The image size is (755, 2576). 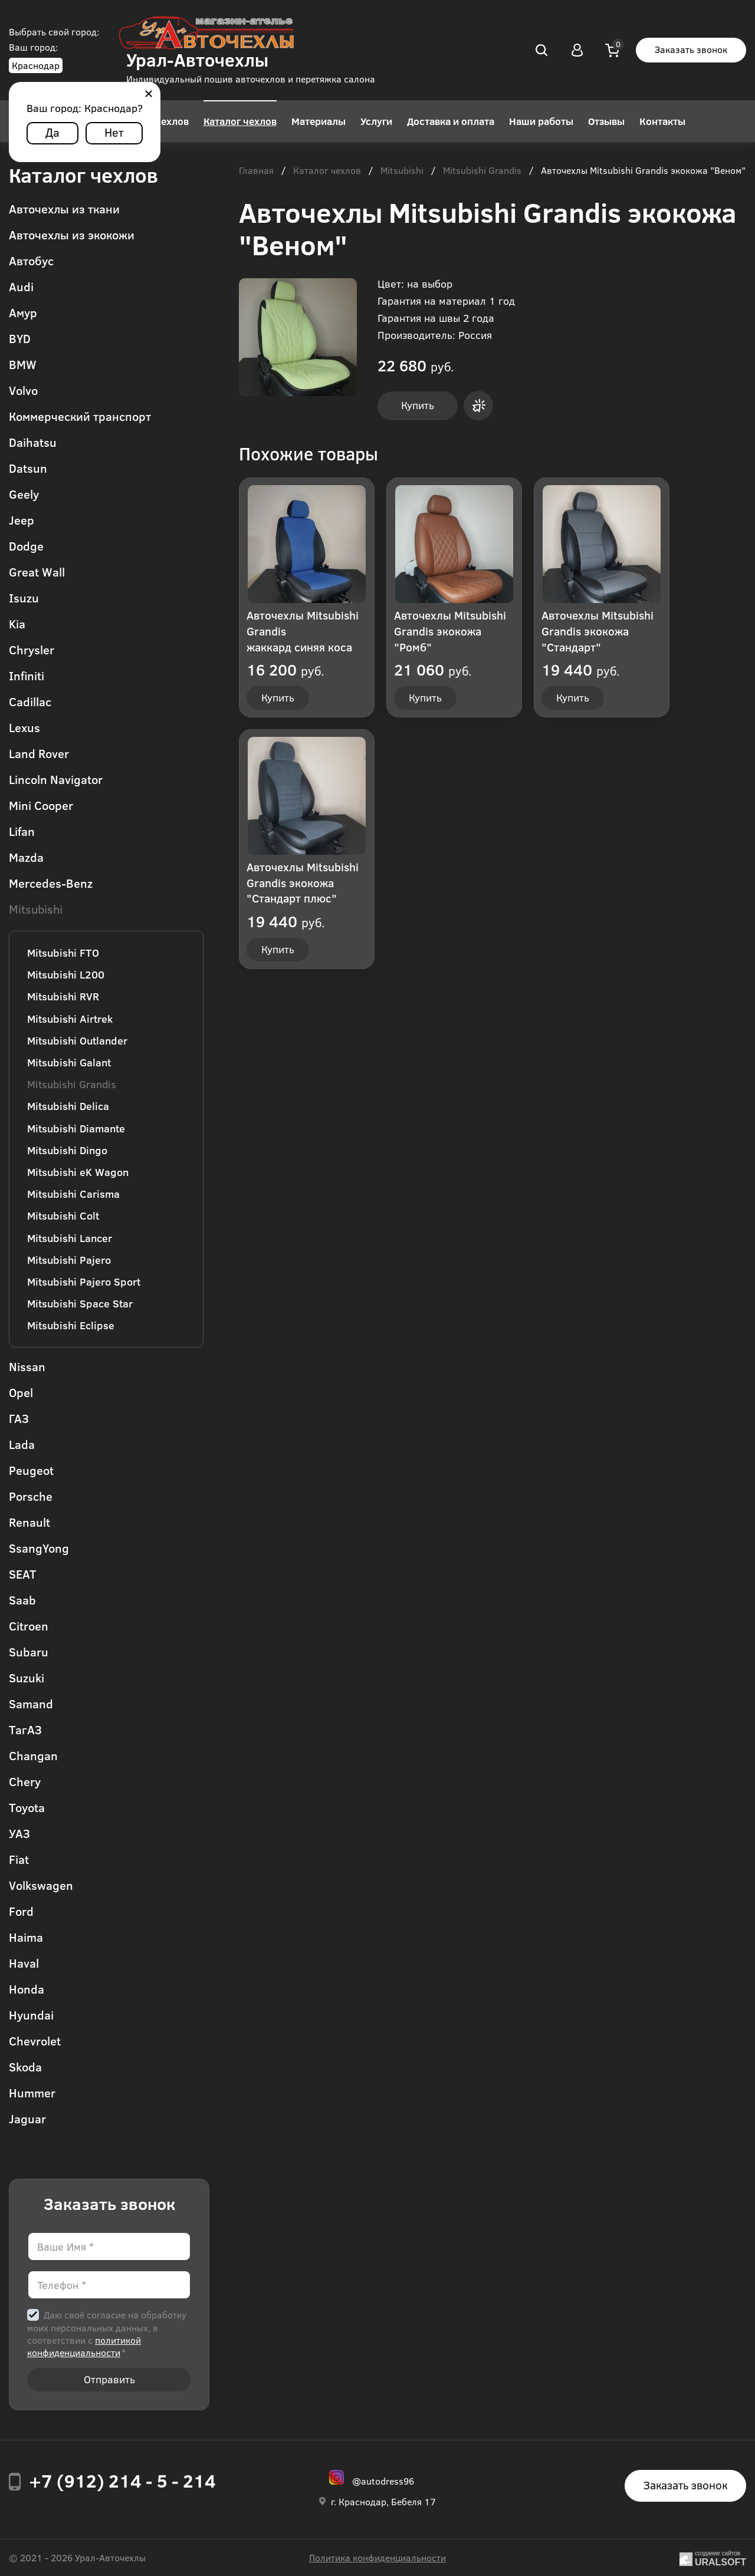 What do you see at coordinates (41, 1885) in the screenshot?
I see `Volkswagen` at bounding box center [41, 1885].